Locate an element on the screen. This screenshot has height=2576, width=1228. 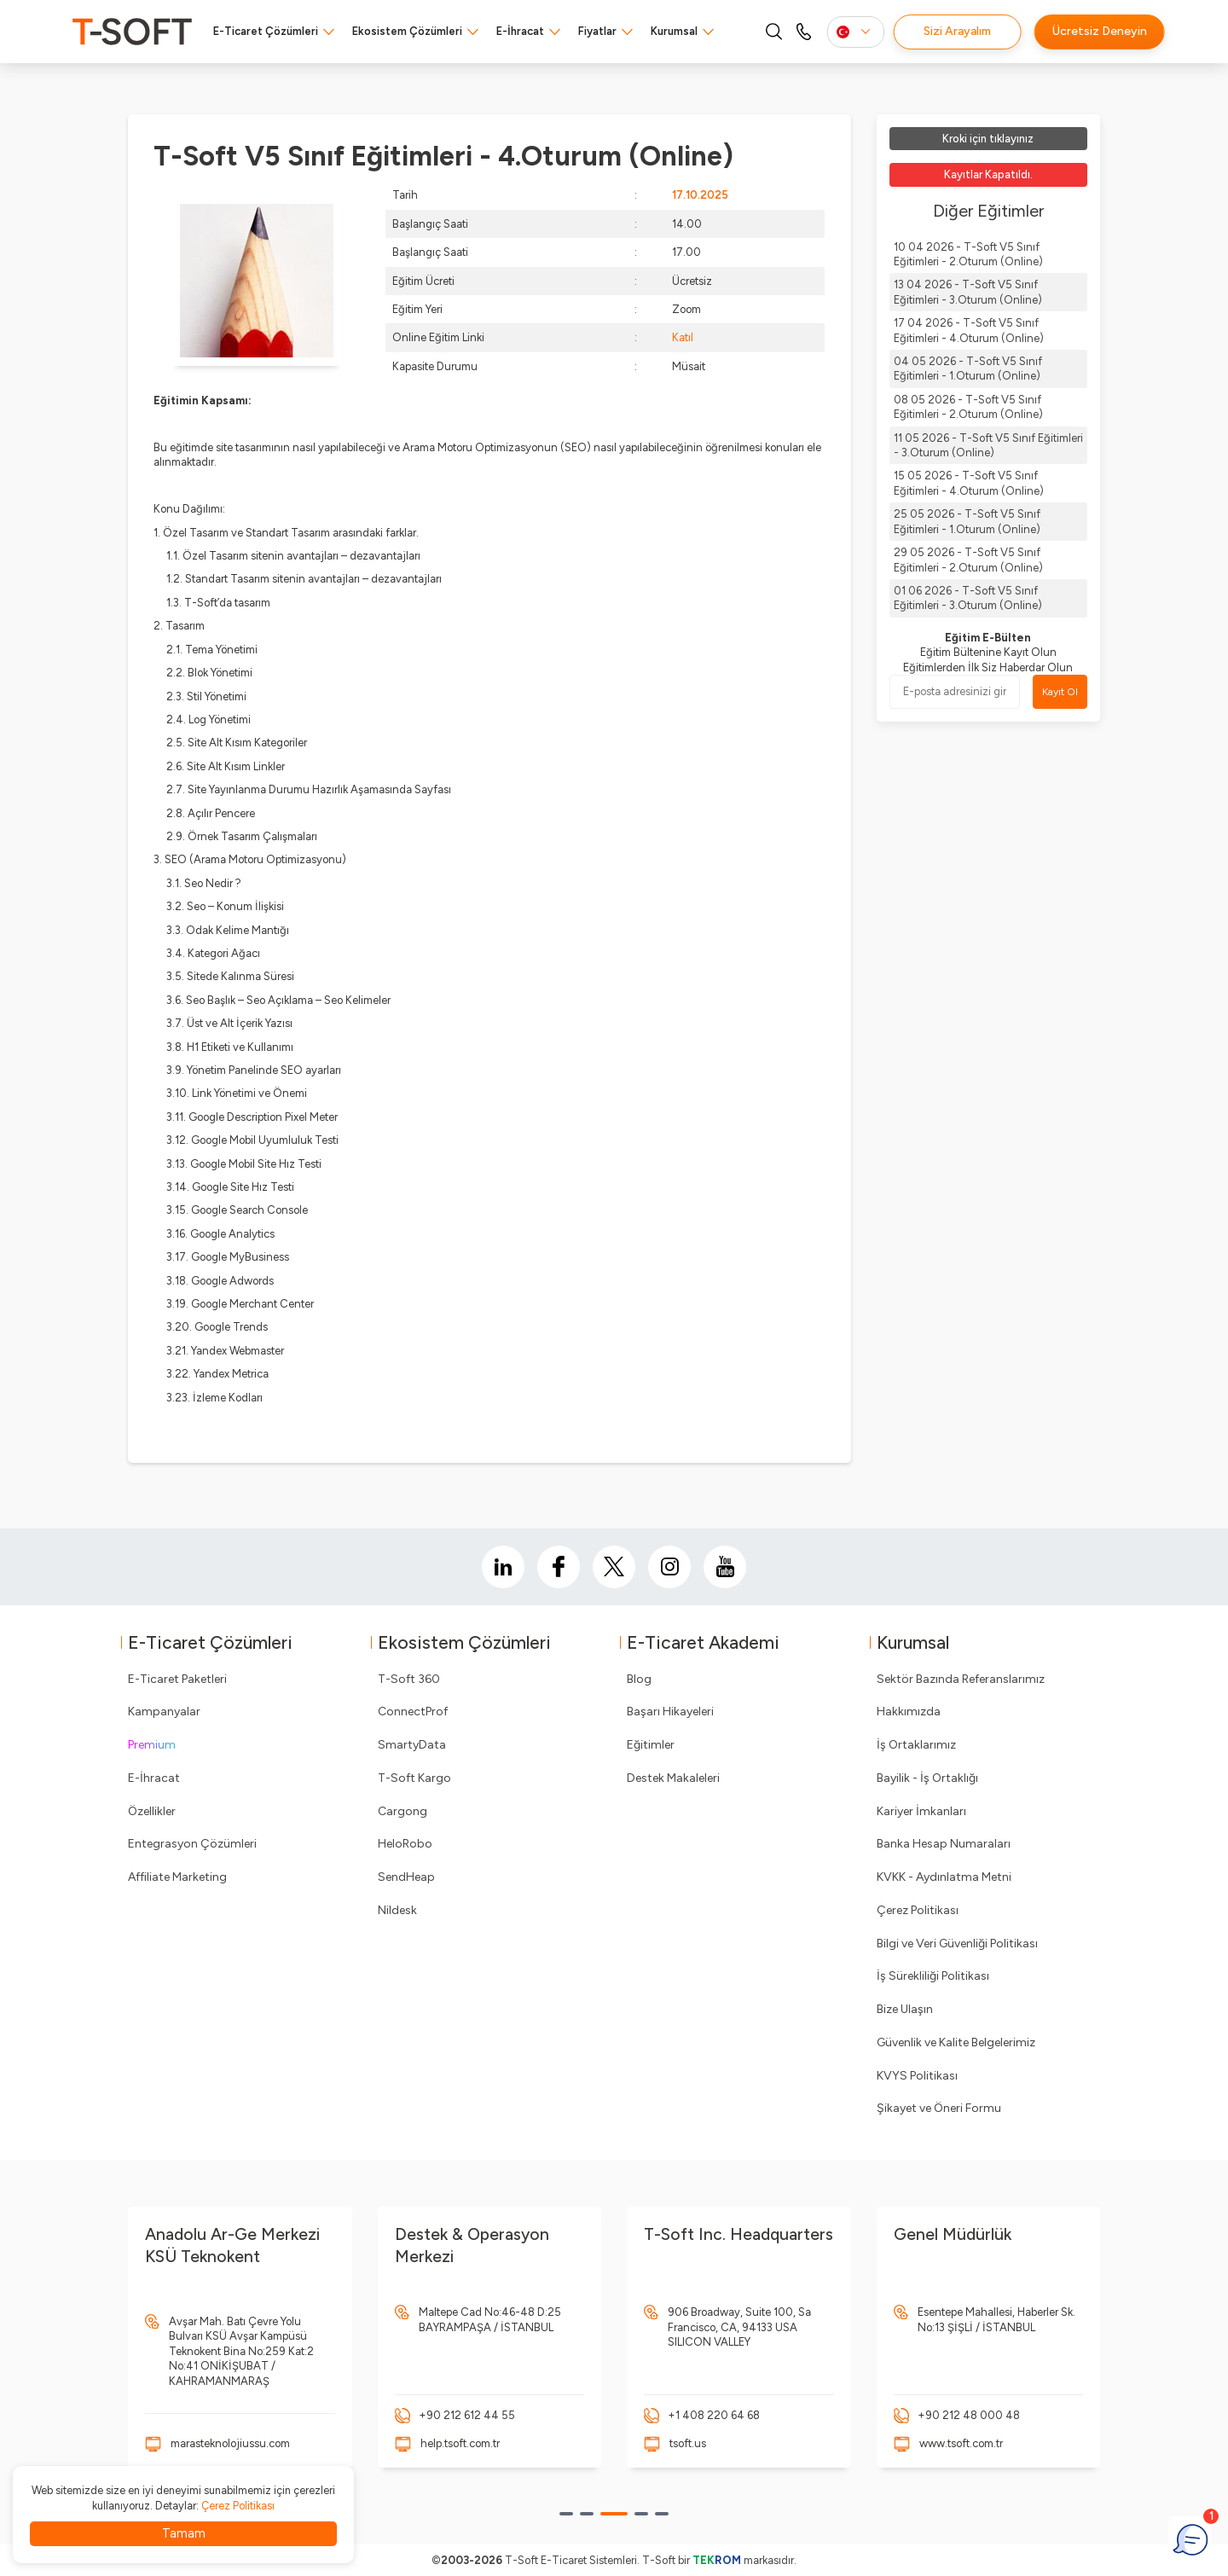
17 04 2026 - T-Soft V5 Sınıf Eğitimleri - 4.Oturum (Online) is located at coordinates (969, 330).